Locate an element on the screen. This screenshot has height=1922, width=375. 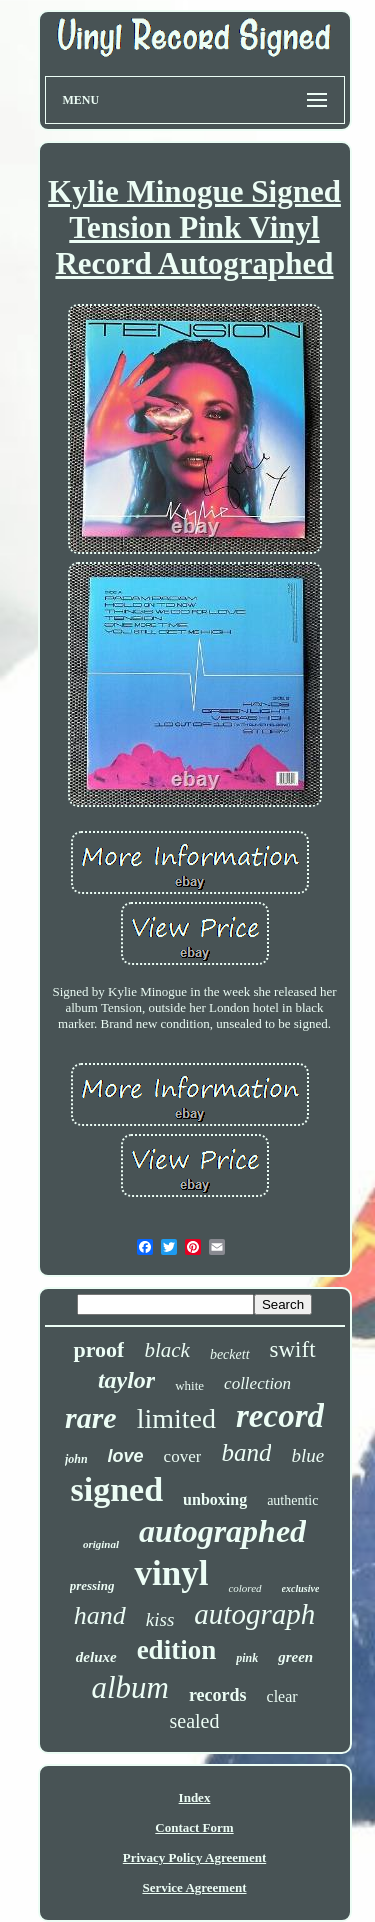
love is located at coordinates (126, 1456).